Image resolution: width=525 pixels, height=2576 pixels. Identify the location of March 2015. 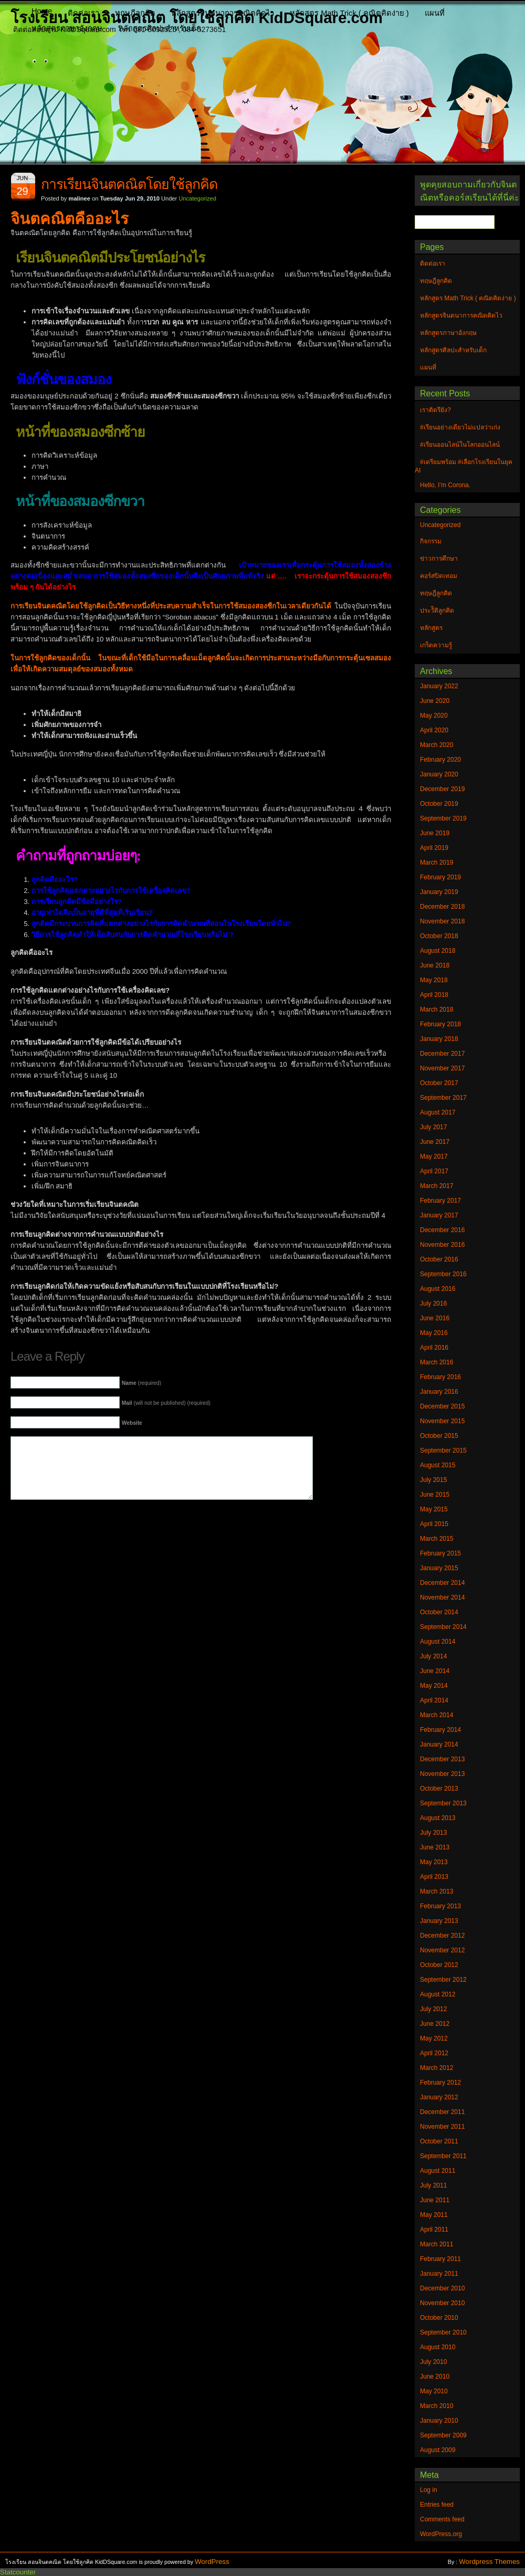
(436, 1538).